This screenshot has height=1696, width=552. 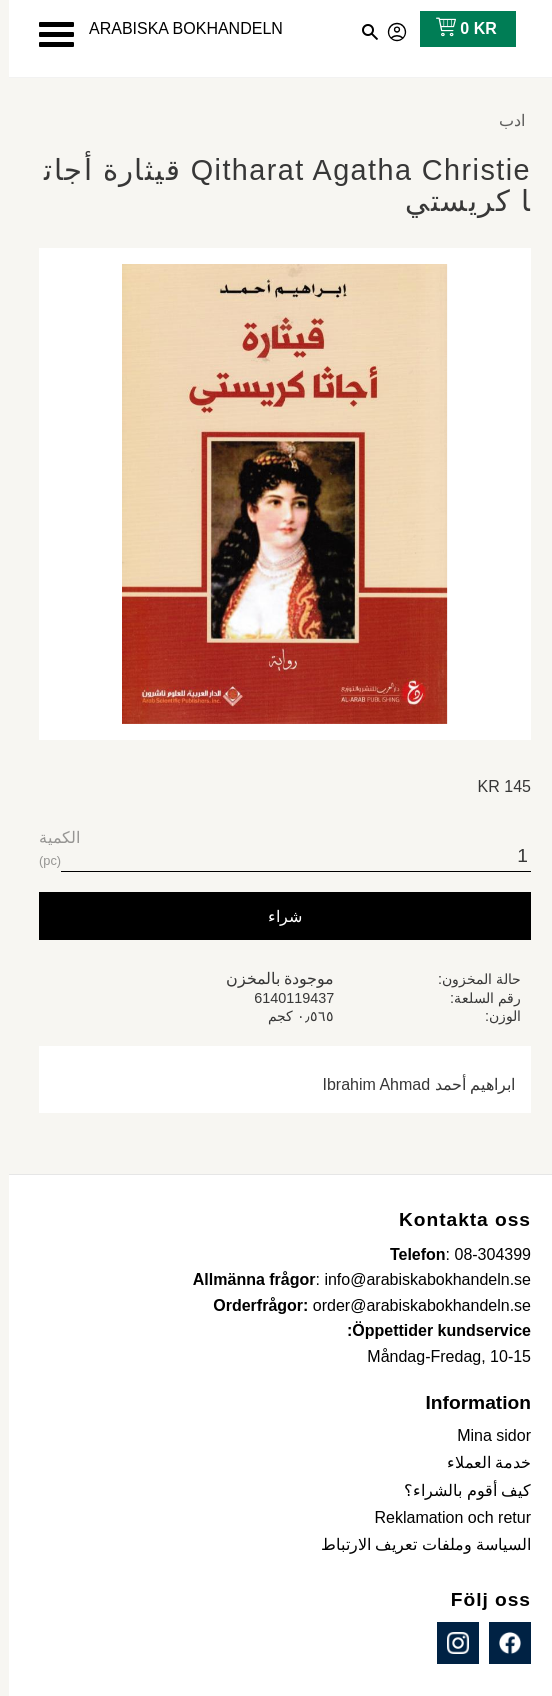 I want to click on Mina sidor [menuitem], so click(x=485, y=1435).